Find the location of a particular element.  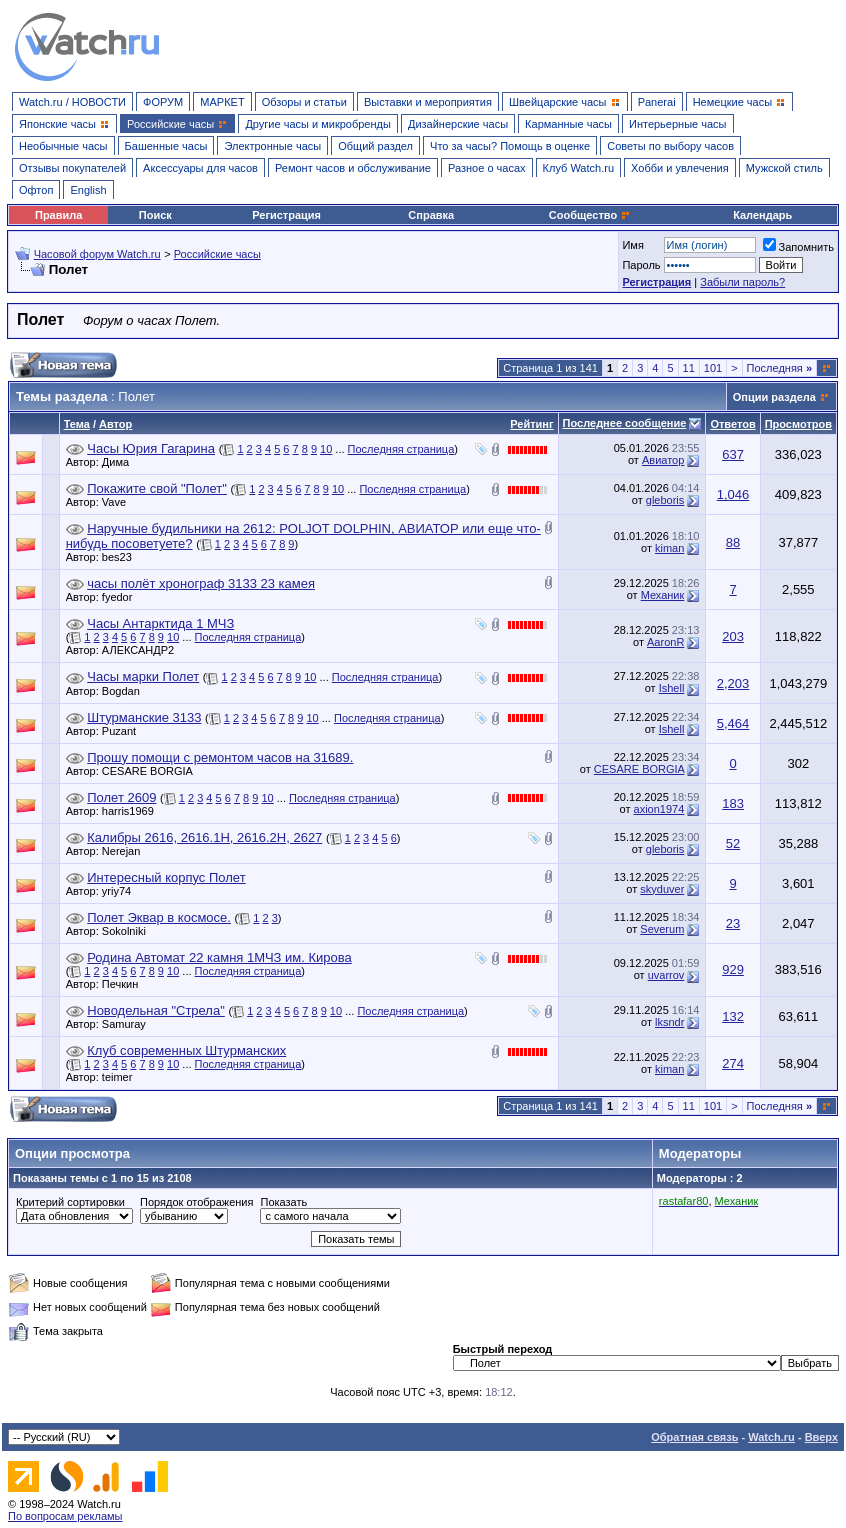

uvarrov is located at coordinates (666, 975).